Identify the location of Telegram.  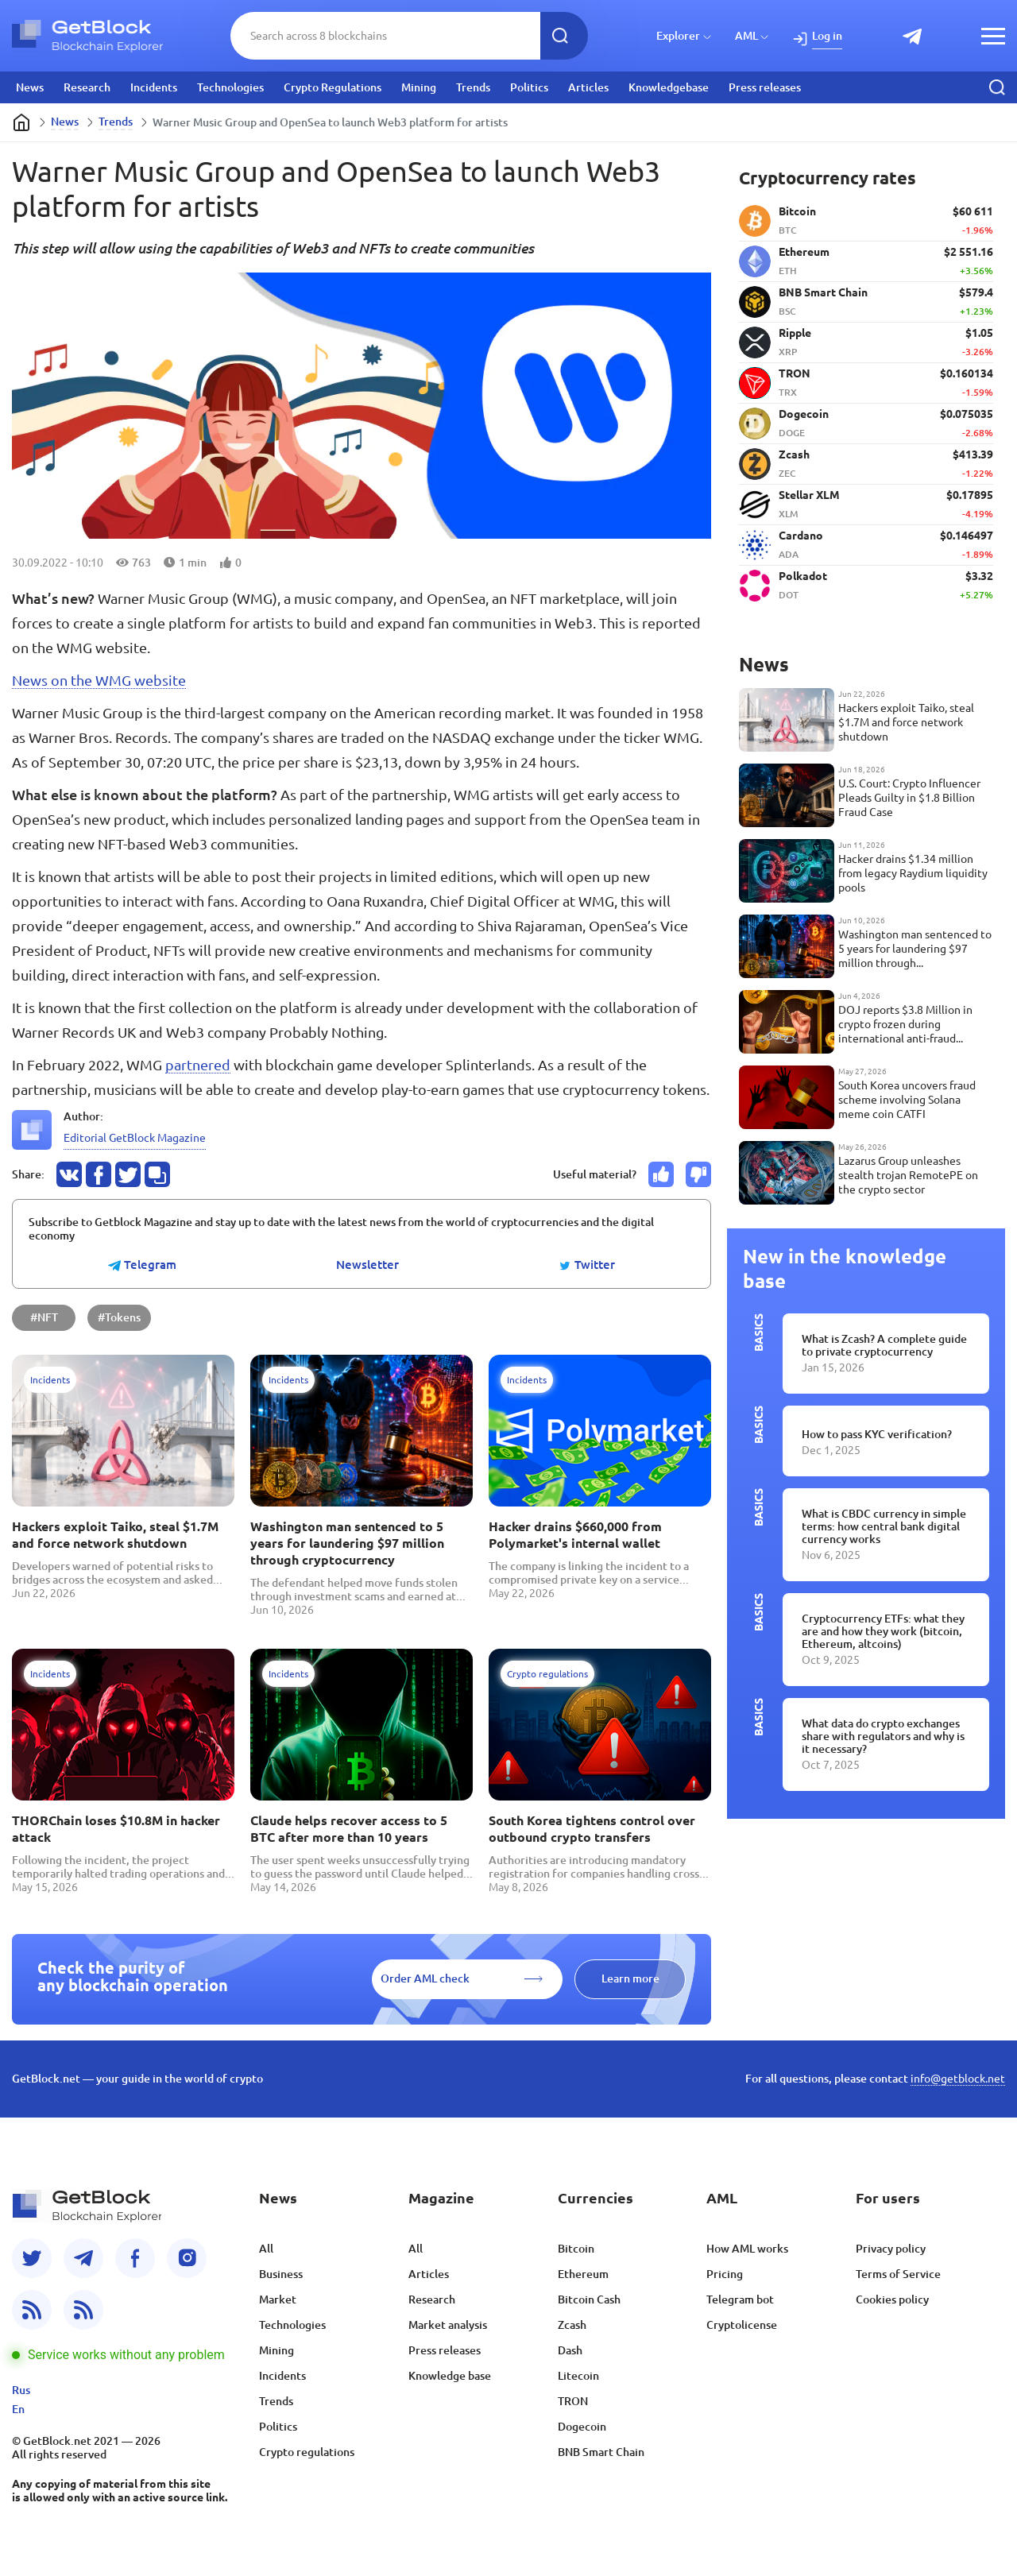
(142, 1265).